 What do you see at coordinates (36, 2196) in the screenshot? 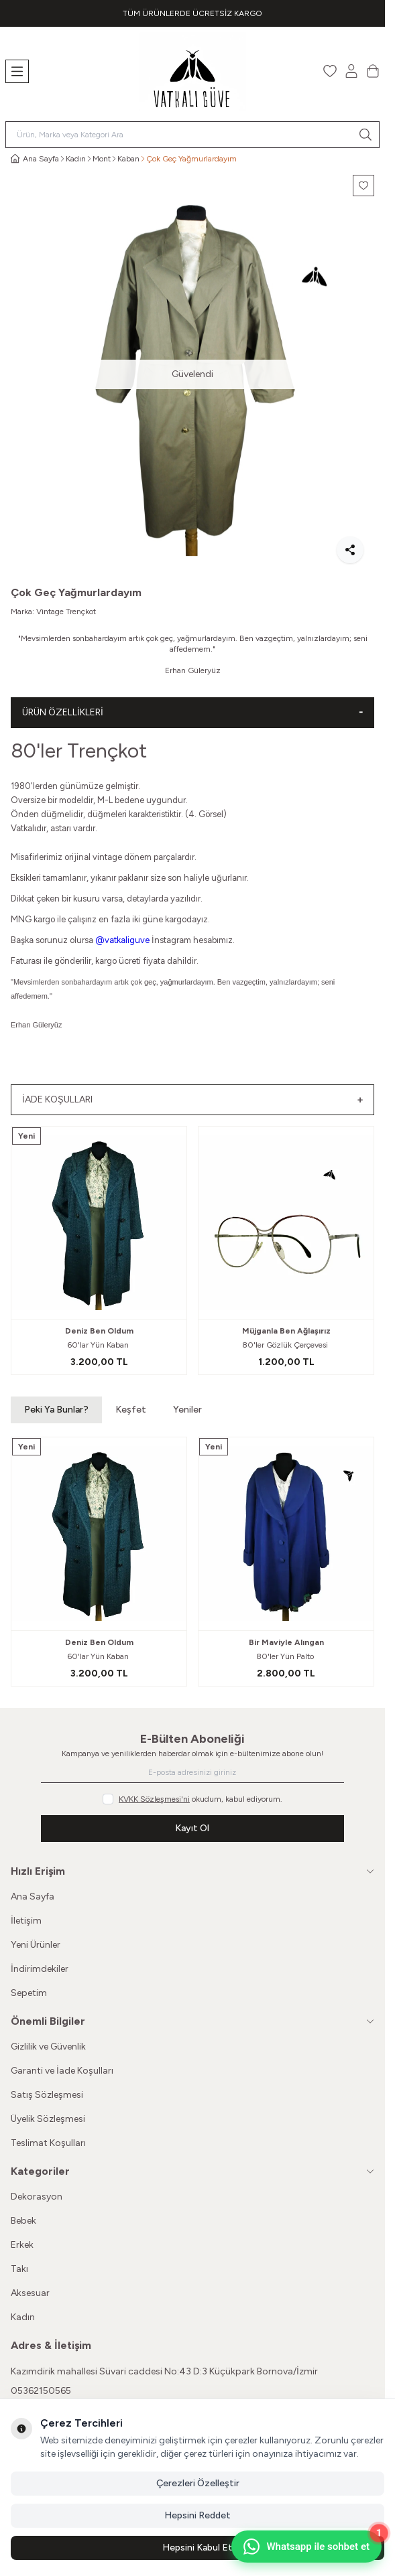
I see `Dekorasyon` at bounding box center [36, 2196].